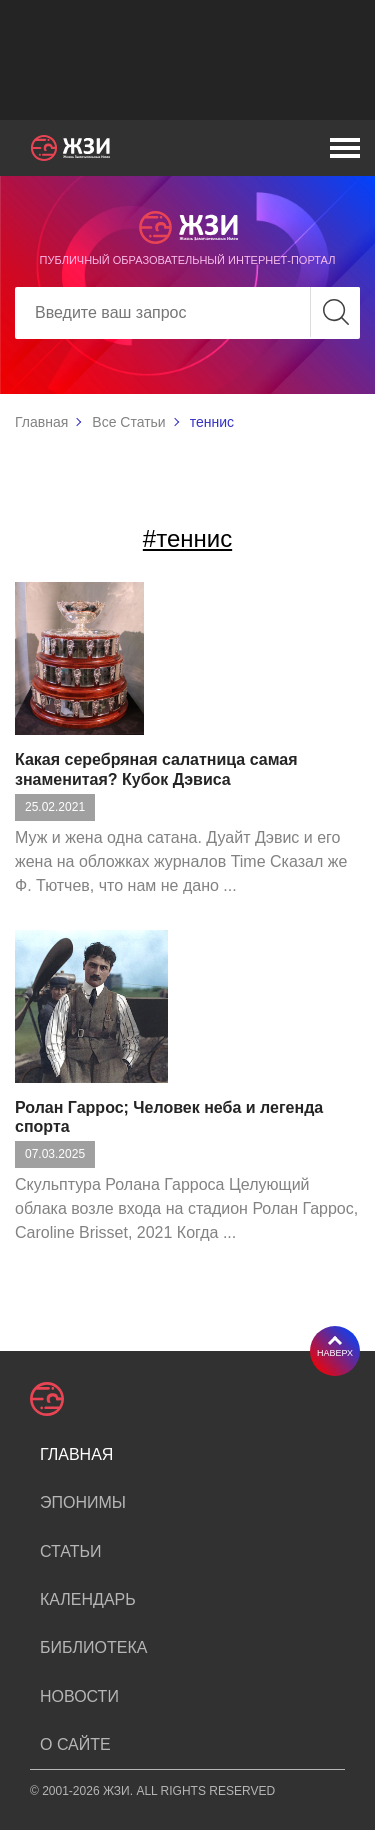 The height and width of the screenshot is (1830, 375). I want to click on Эпонимы, so click(83, 1502).